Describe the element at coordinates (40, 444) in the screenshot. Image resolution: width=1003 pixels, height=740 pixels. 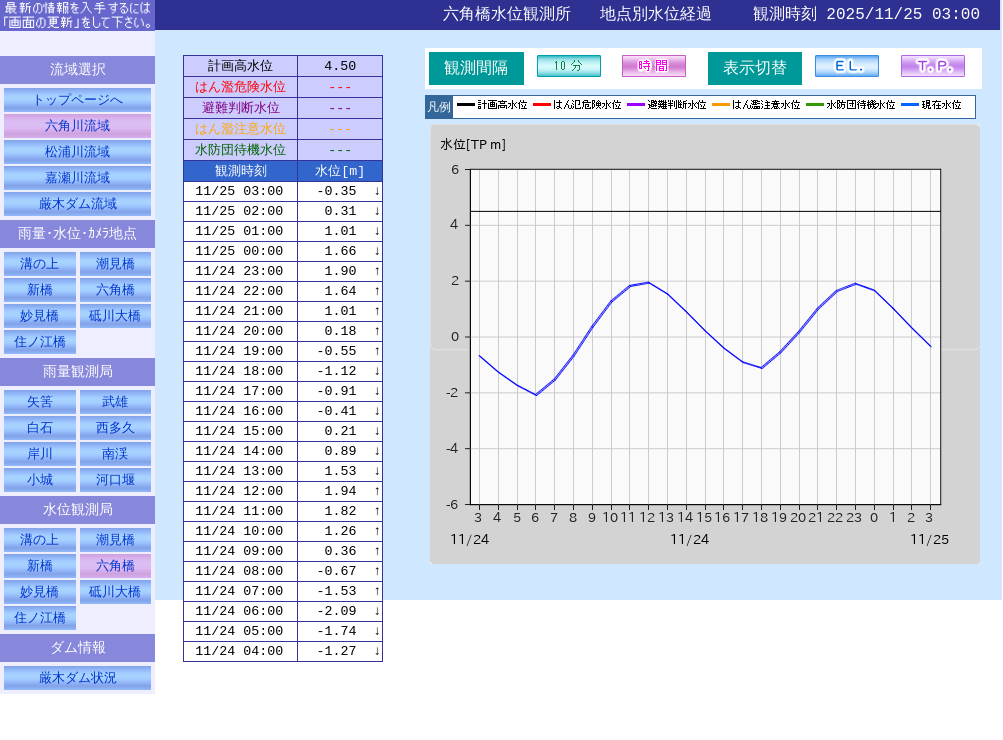
I see `白石` at that location.